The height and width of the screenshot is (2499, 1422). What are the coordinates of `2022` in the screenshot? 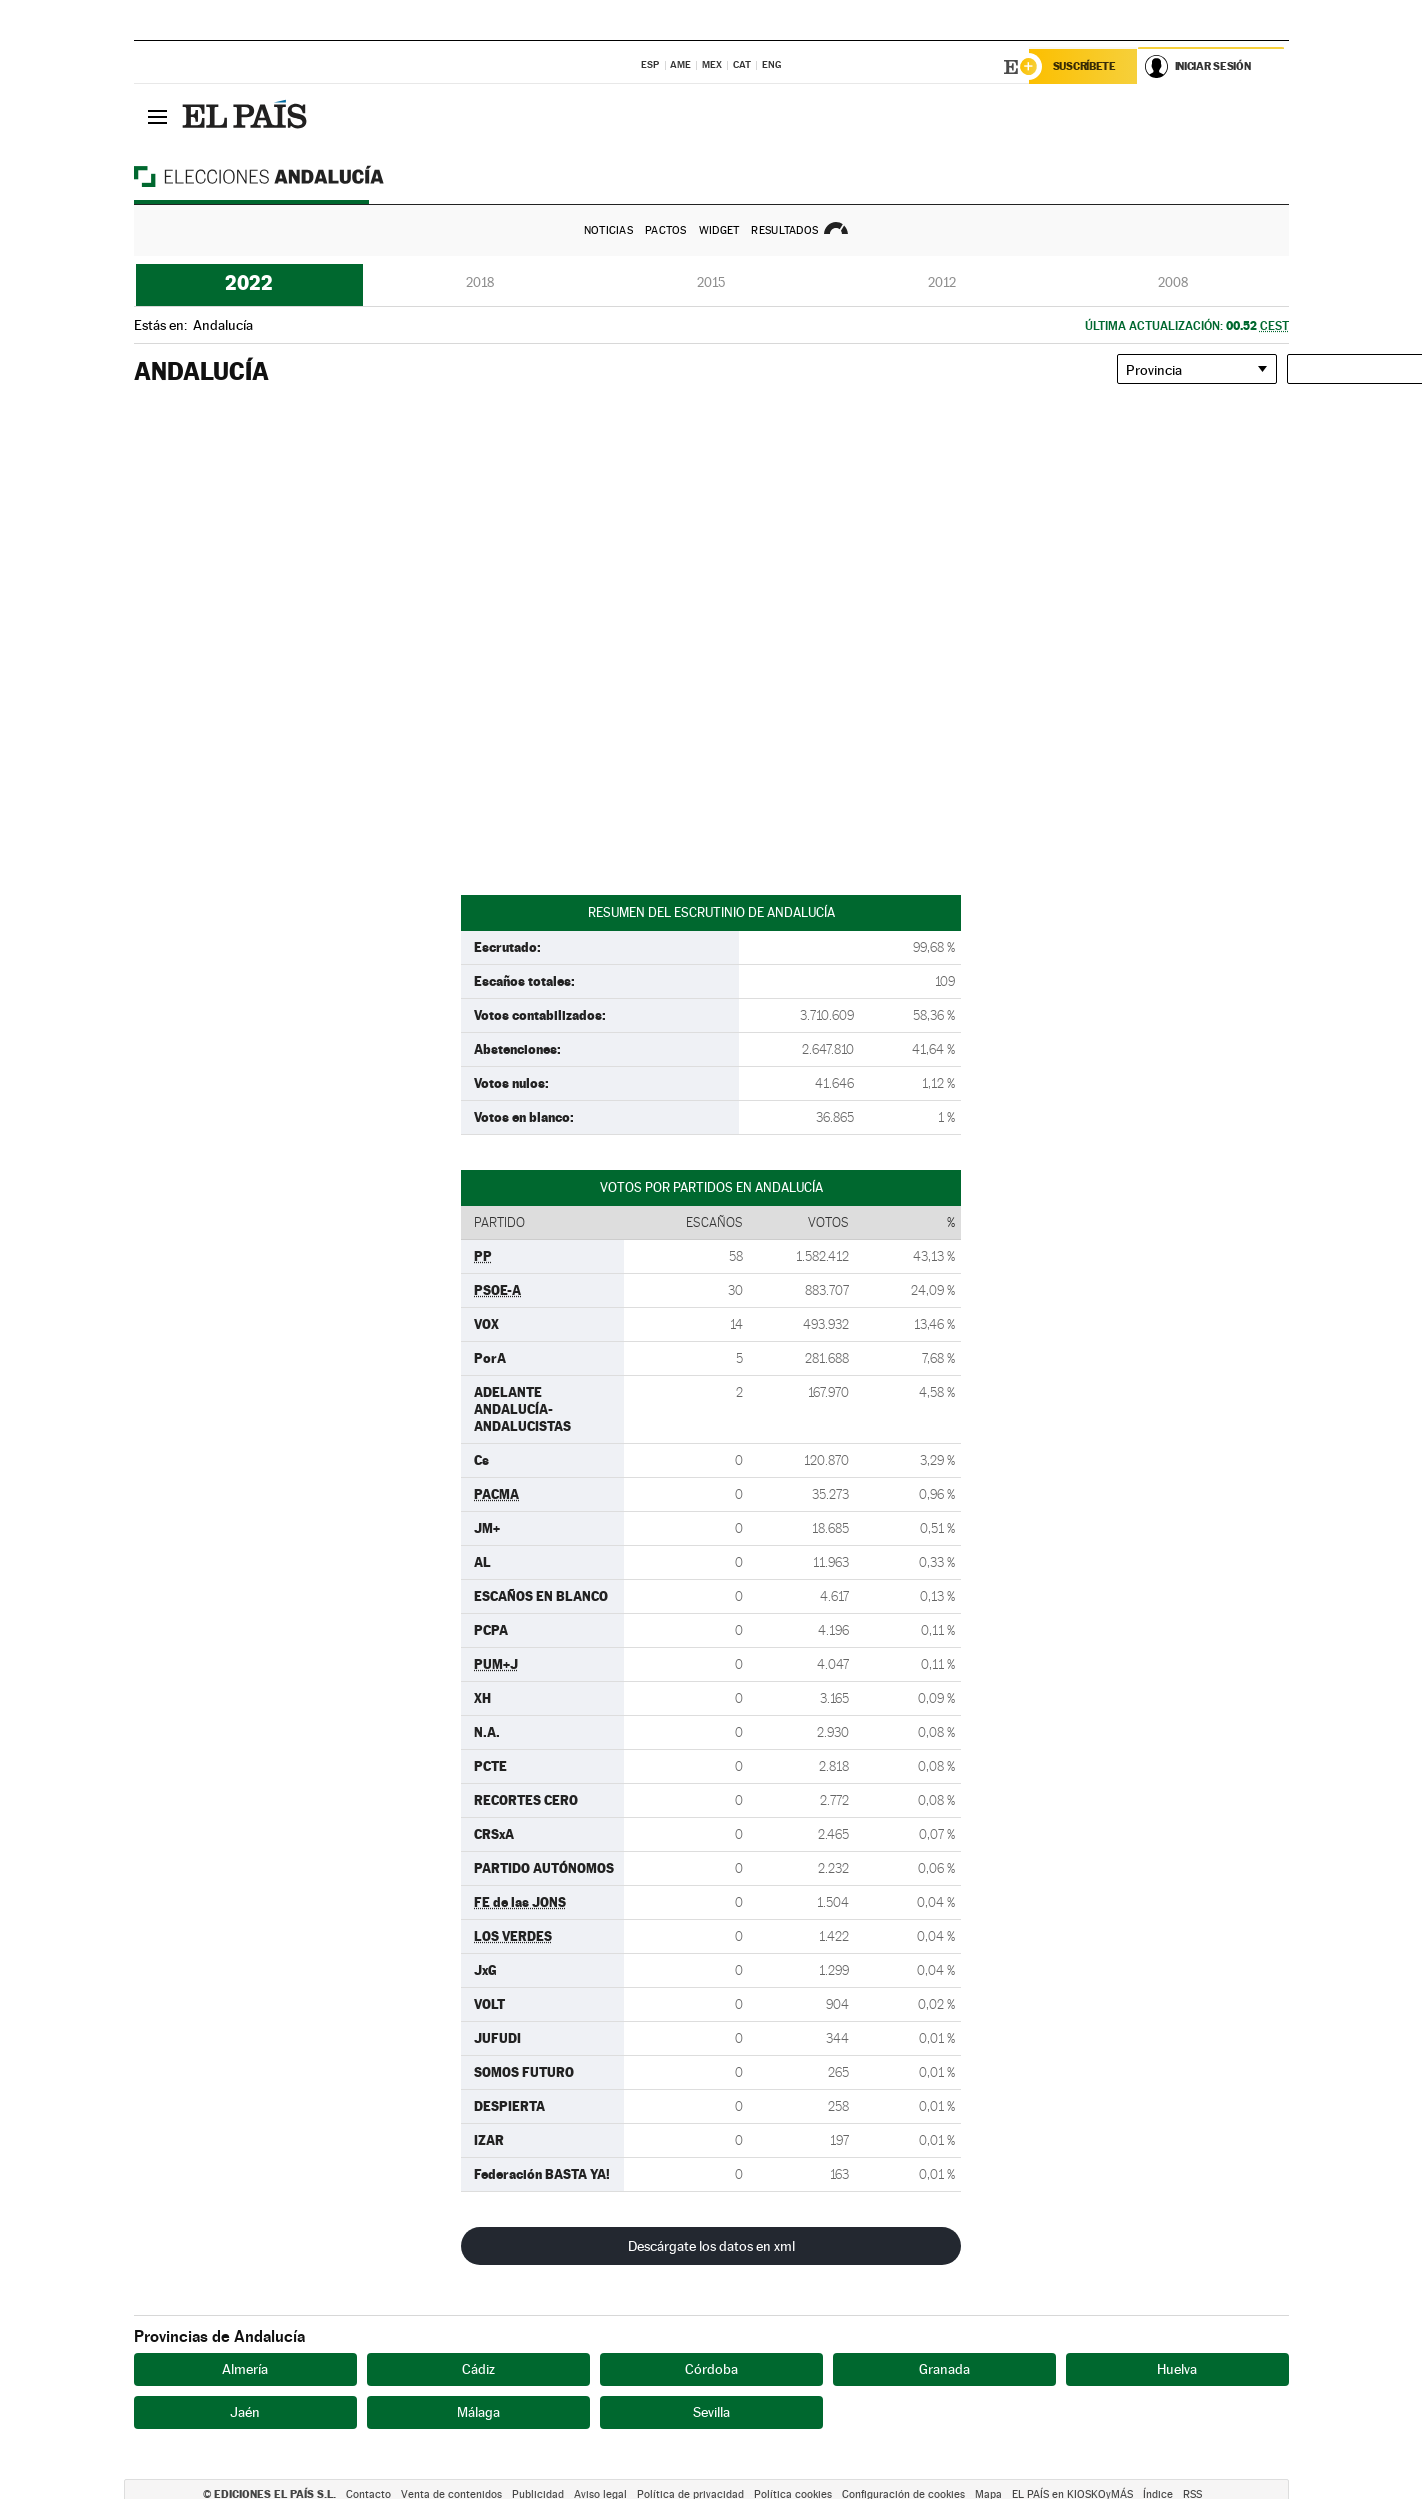 It's located at (249, 283).